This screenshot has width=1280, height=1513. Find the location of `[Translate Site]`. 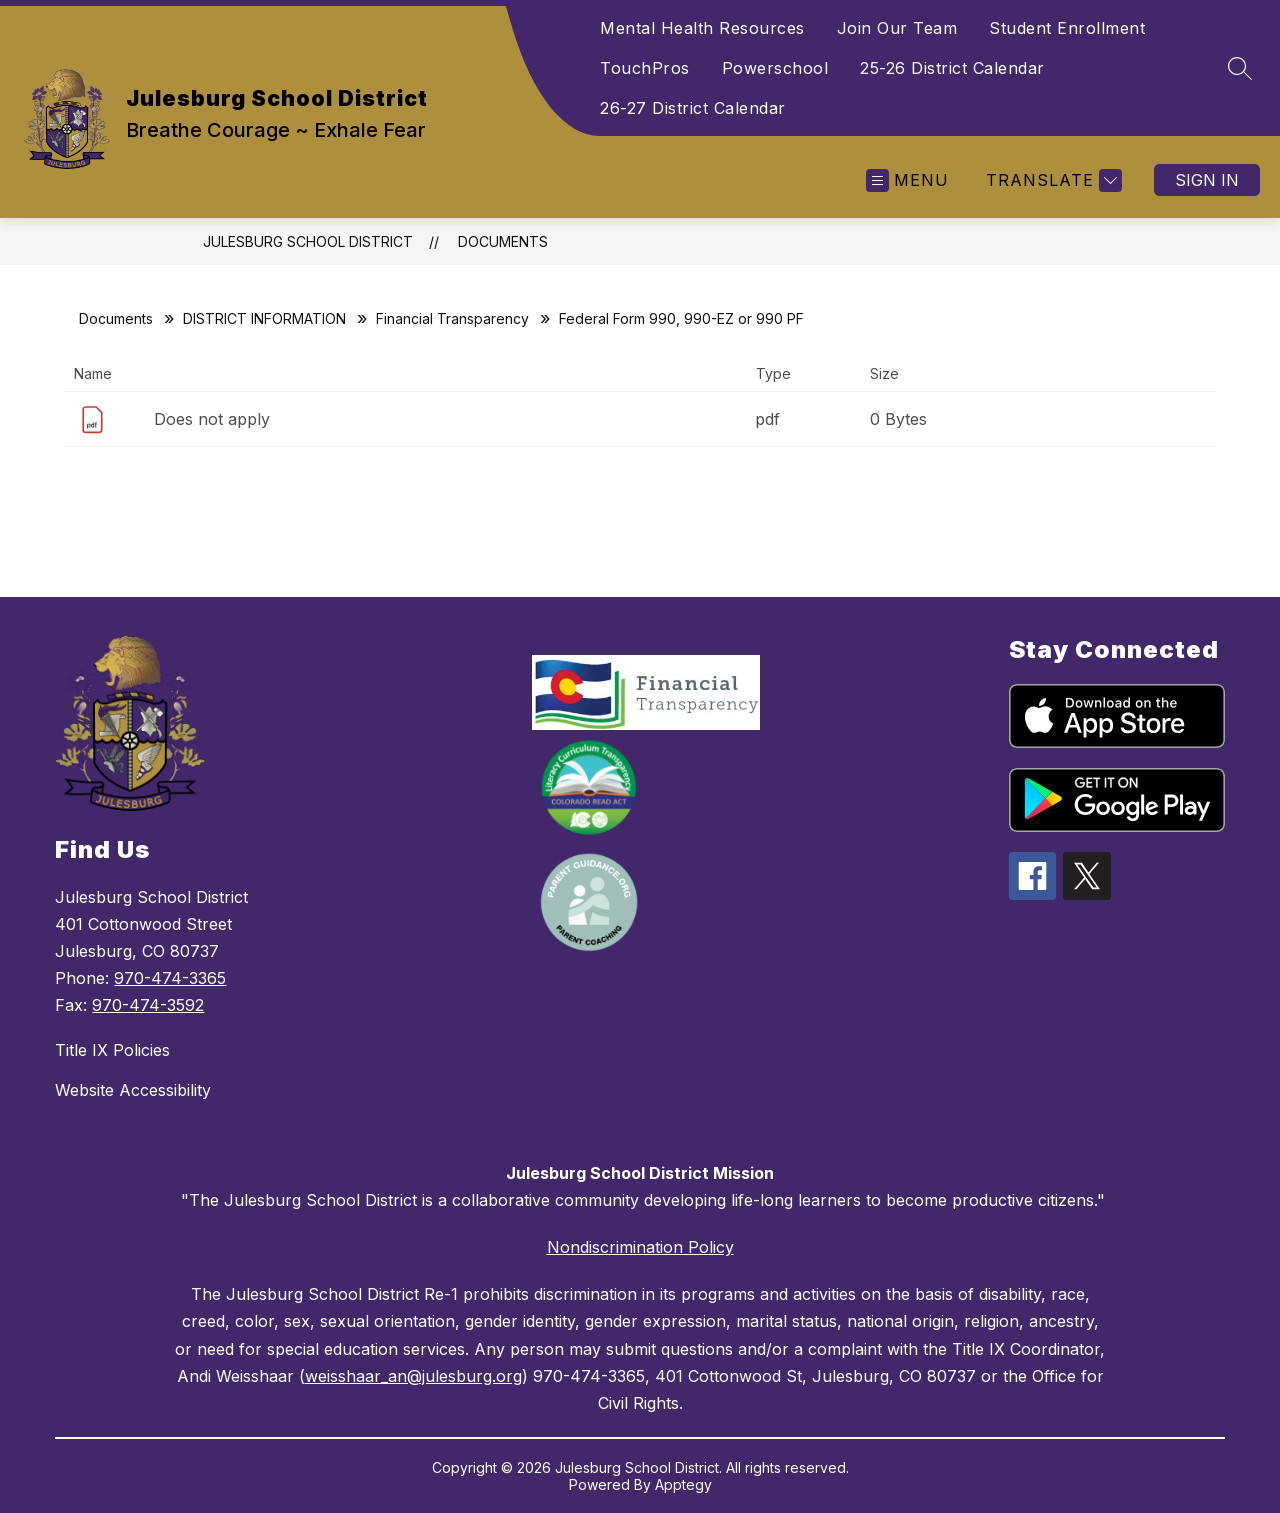

[Translate Site] is located at coordinates (1051, 180).